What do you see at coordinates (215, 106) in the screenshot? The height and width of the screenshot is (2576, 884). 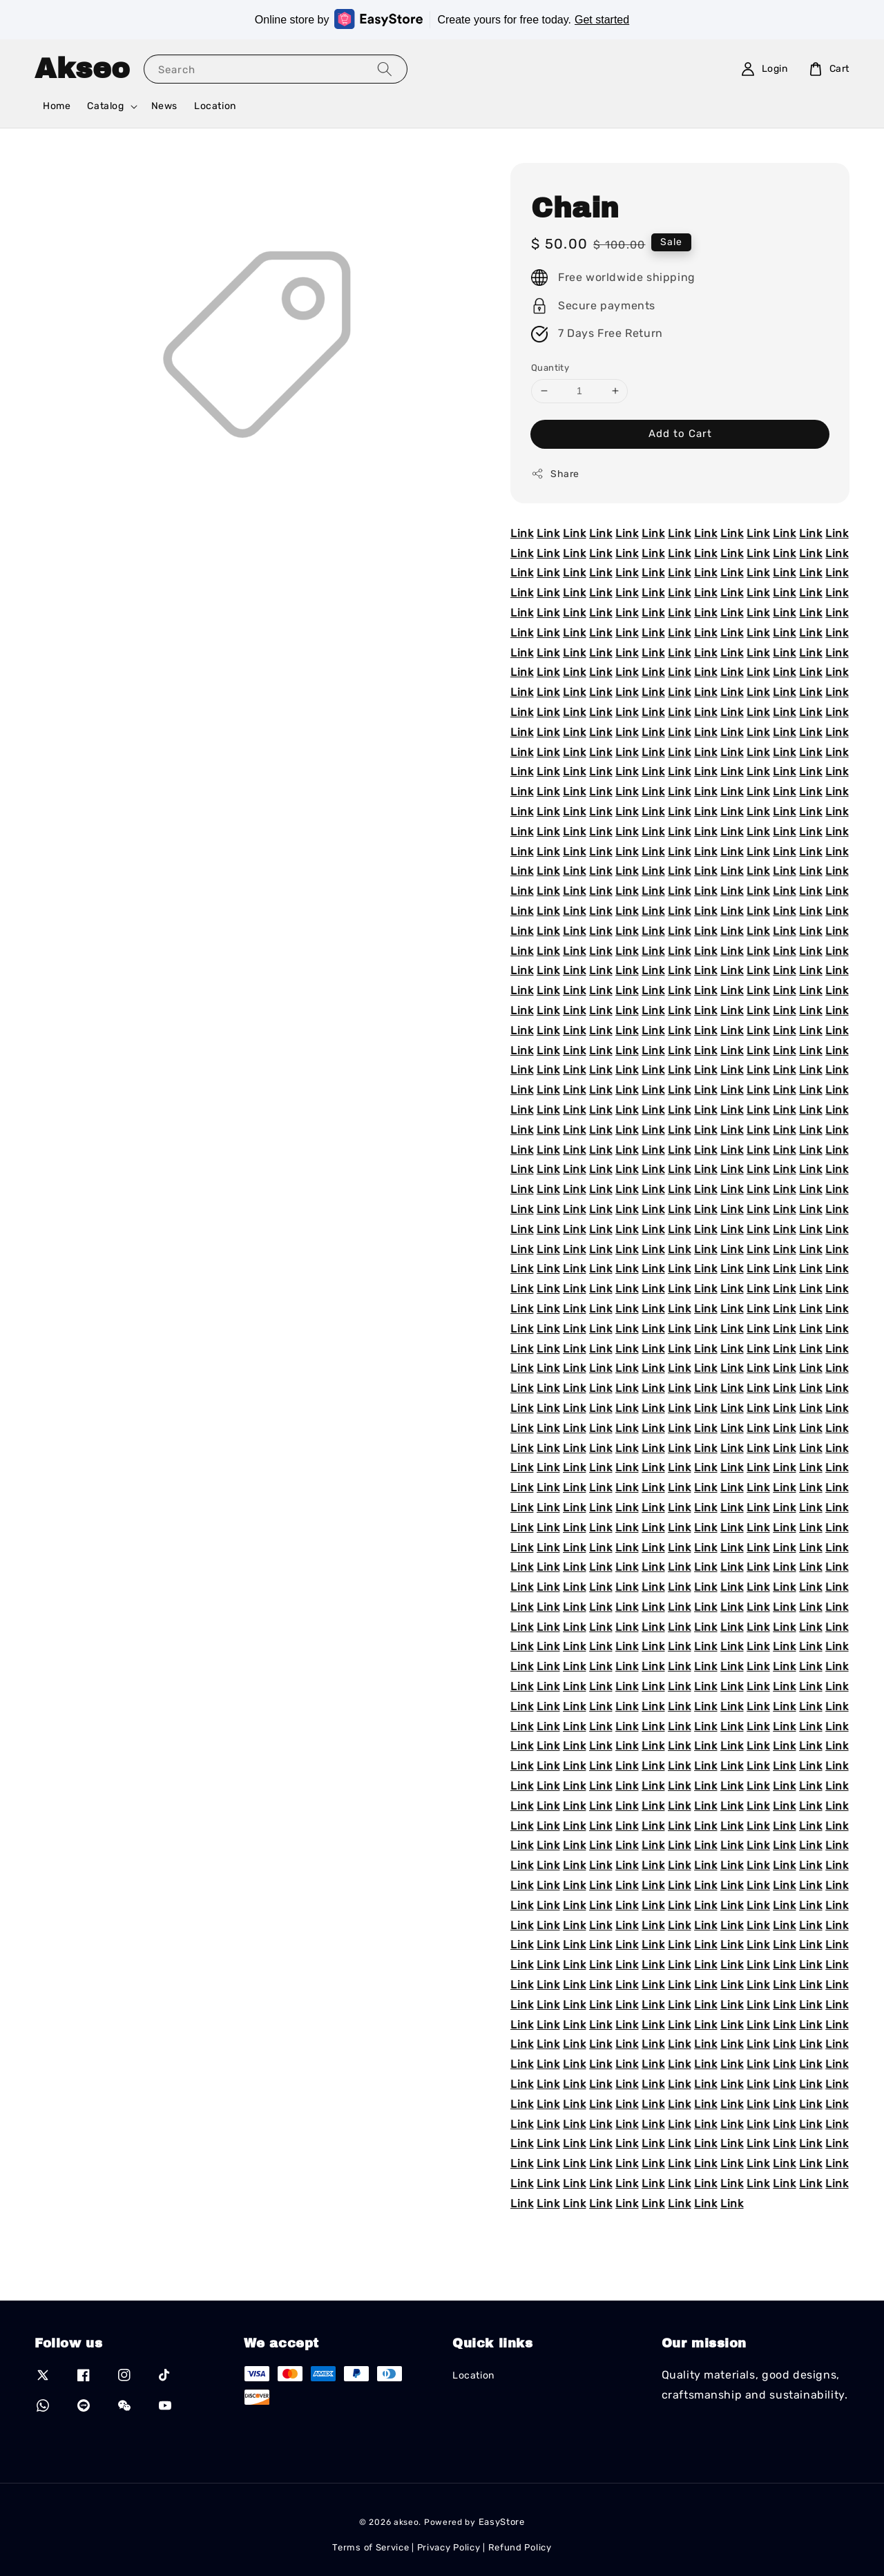 I see `Location` at bounding box center [215, 106].